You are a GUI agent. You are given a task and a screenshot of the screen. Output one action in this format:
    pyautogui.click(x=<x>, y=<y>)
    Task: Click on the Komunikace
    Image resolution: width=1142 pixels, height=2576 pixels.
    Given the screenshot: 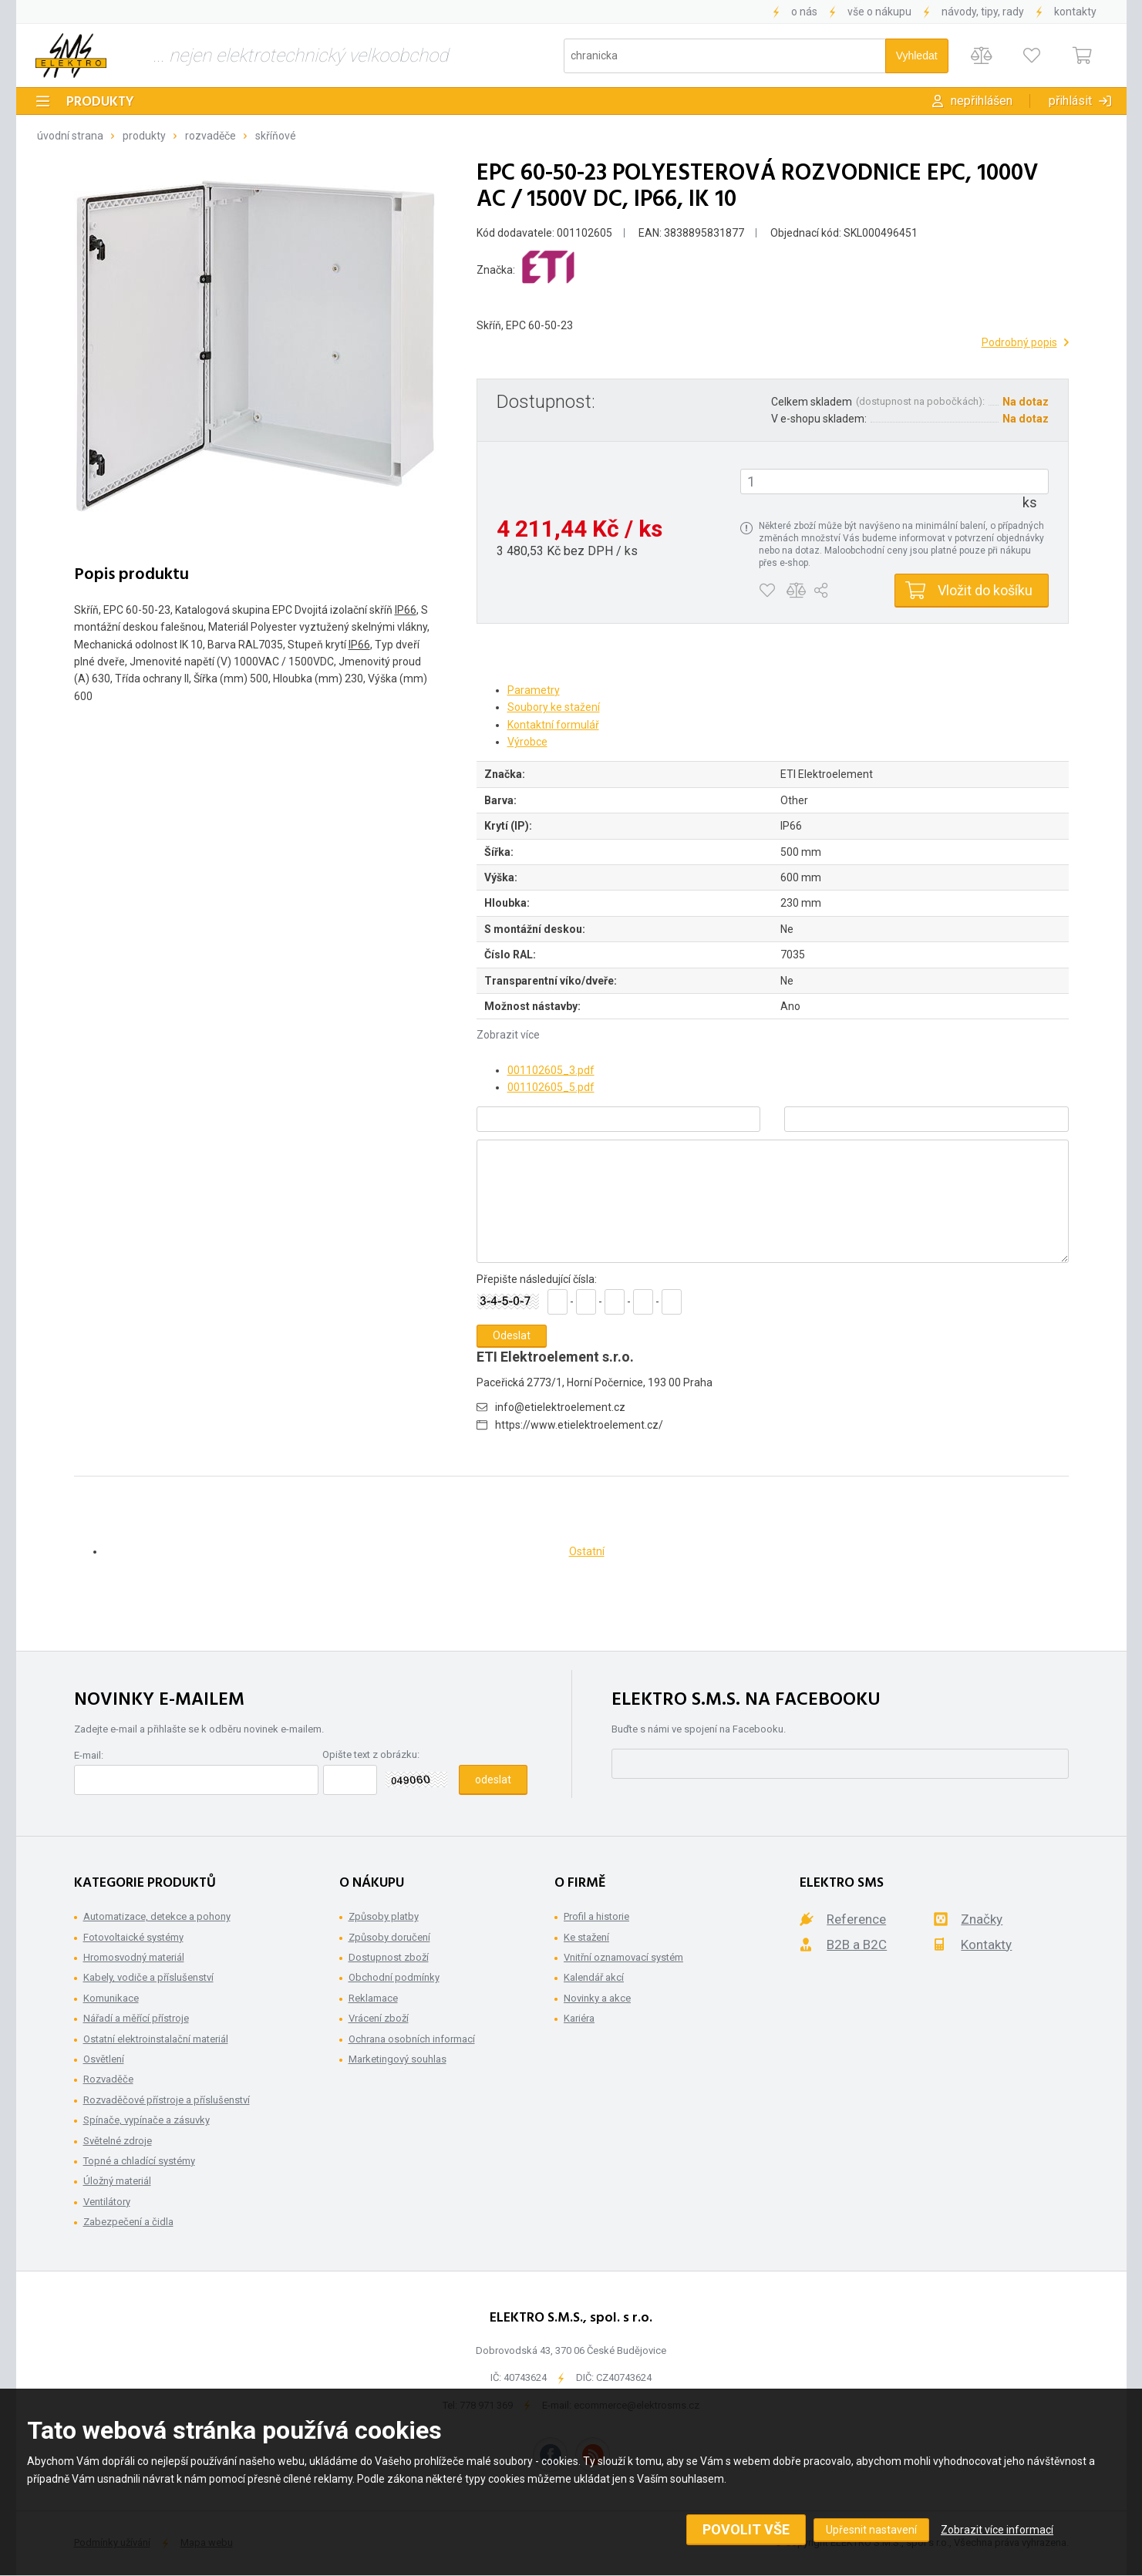 What is the action you would take?
    pyautogui.click(x=111, y=1998)
    